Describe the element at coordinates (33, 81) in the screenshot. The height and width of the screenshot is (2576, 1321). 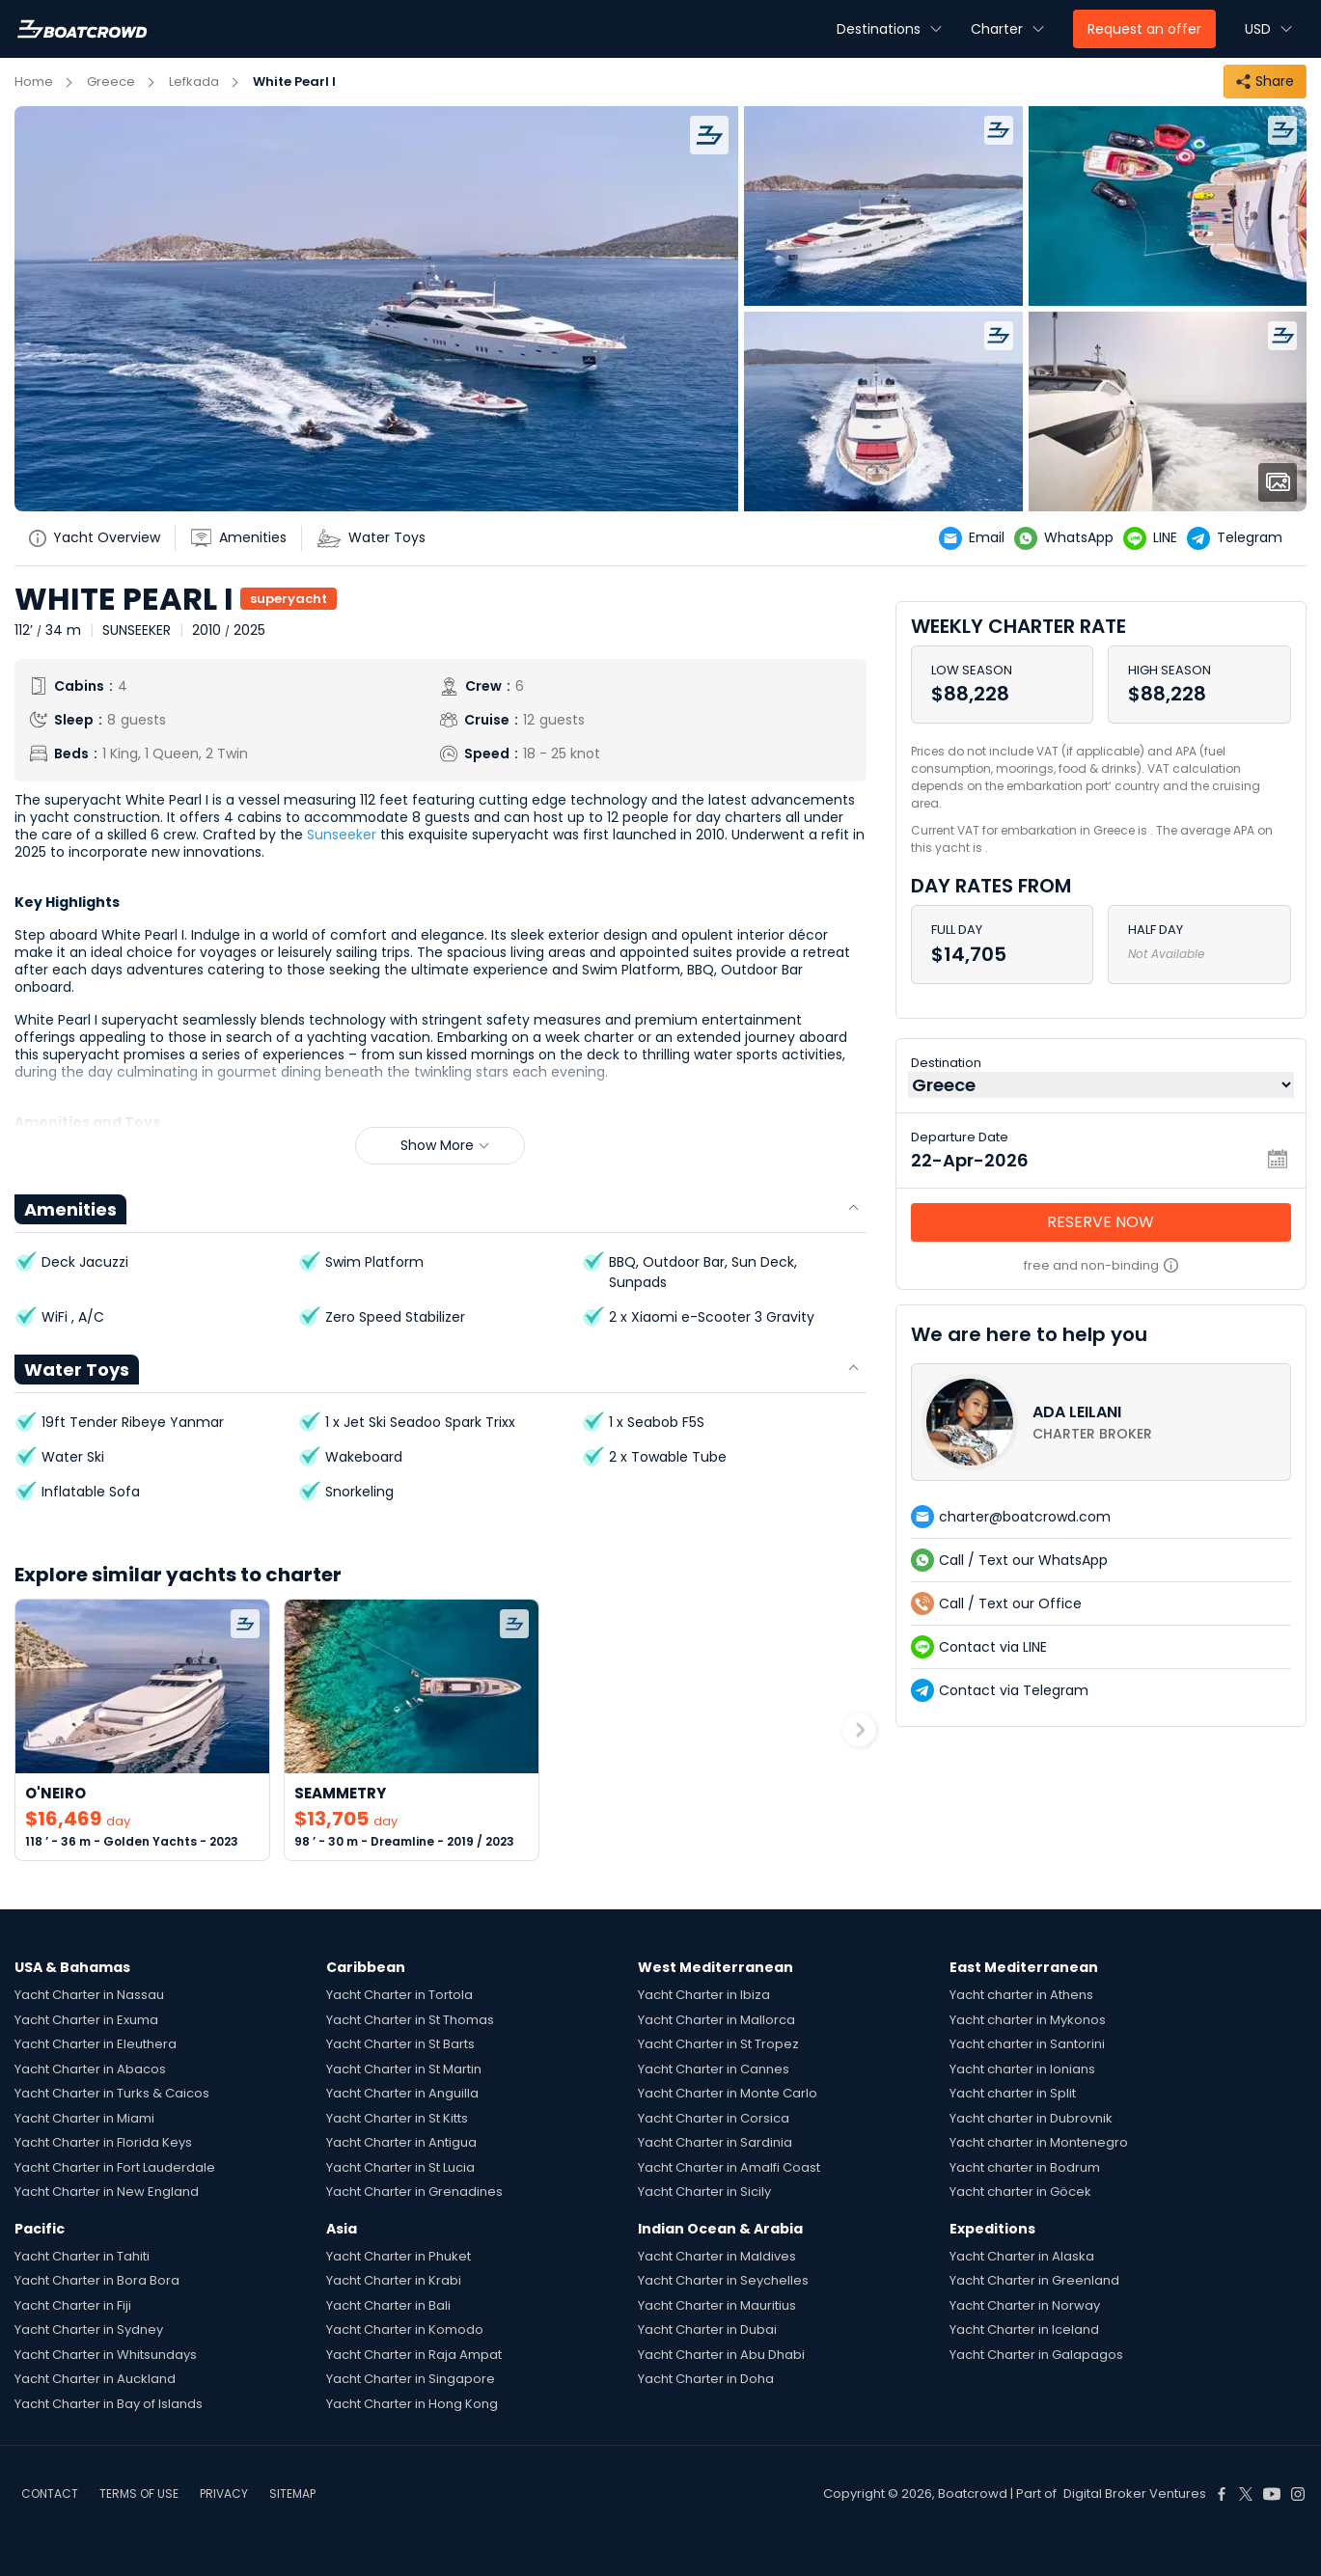
I see `Home` at that location.